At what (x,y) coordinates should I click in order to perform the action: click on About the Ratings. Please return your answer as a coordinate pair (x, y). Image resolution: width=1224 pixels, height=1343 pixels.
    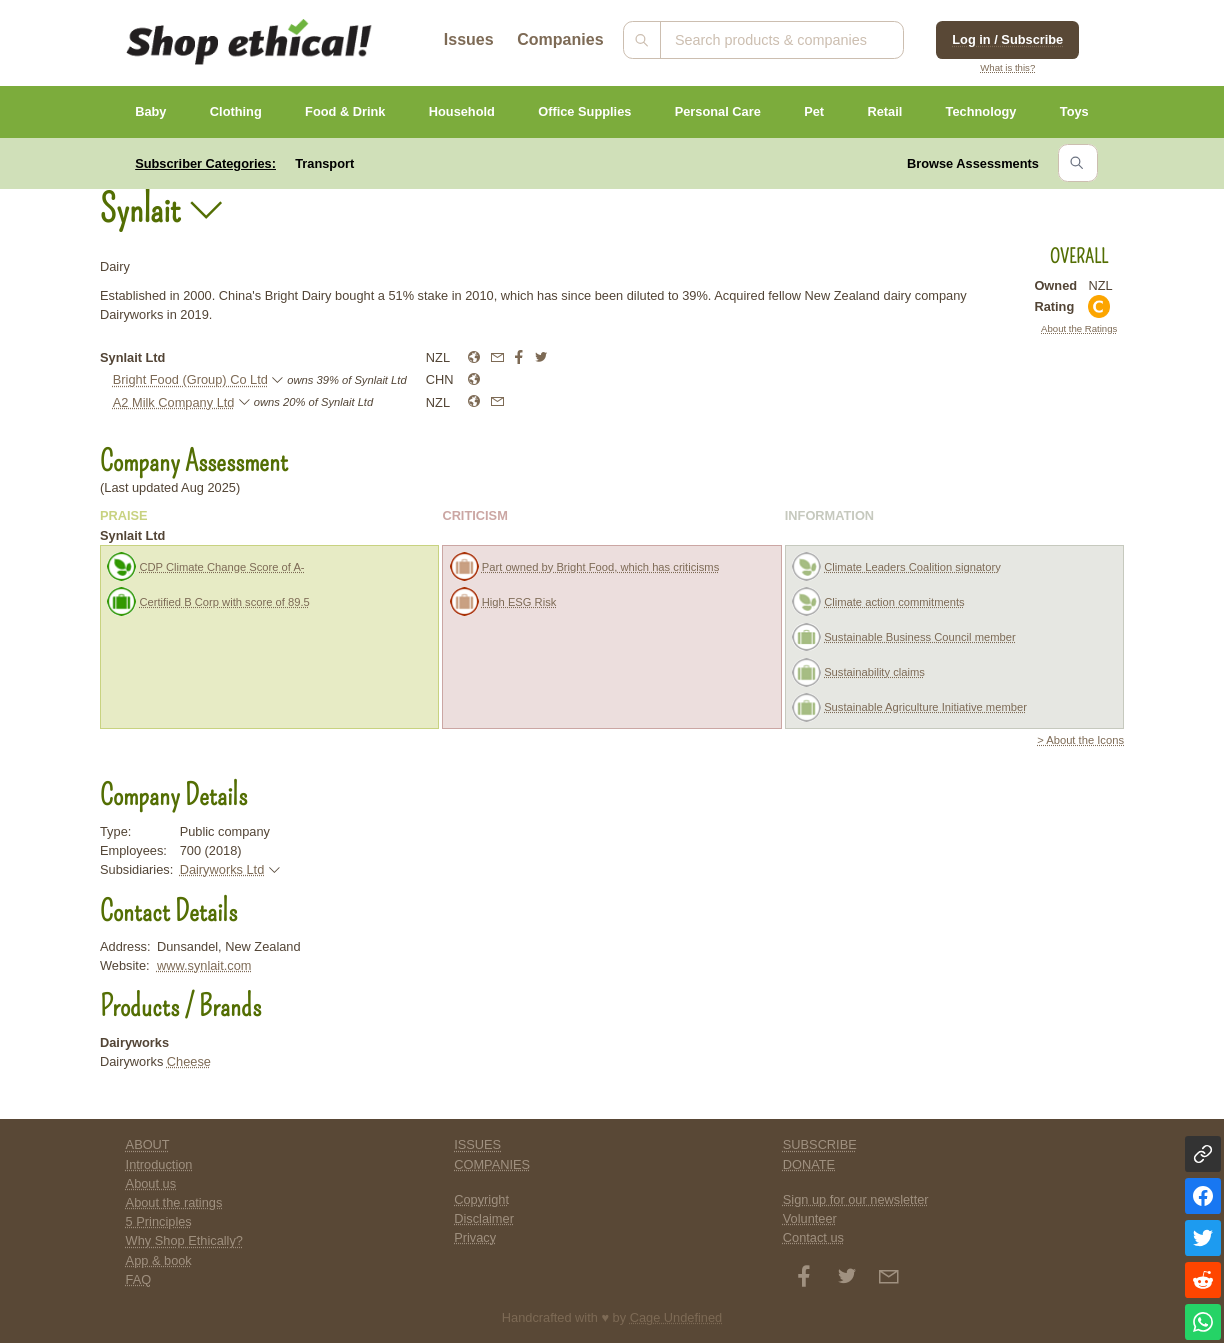
    Looking at the image, I should click on (1079, 328).